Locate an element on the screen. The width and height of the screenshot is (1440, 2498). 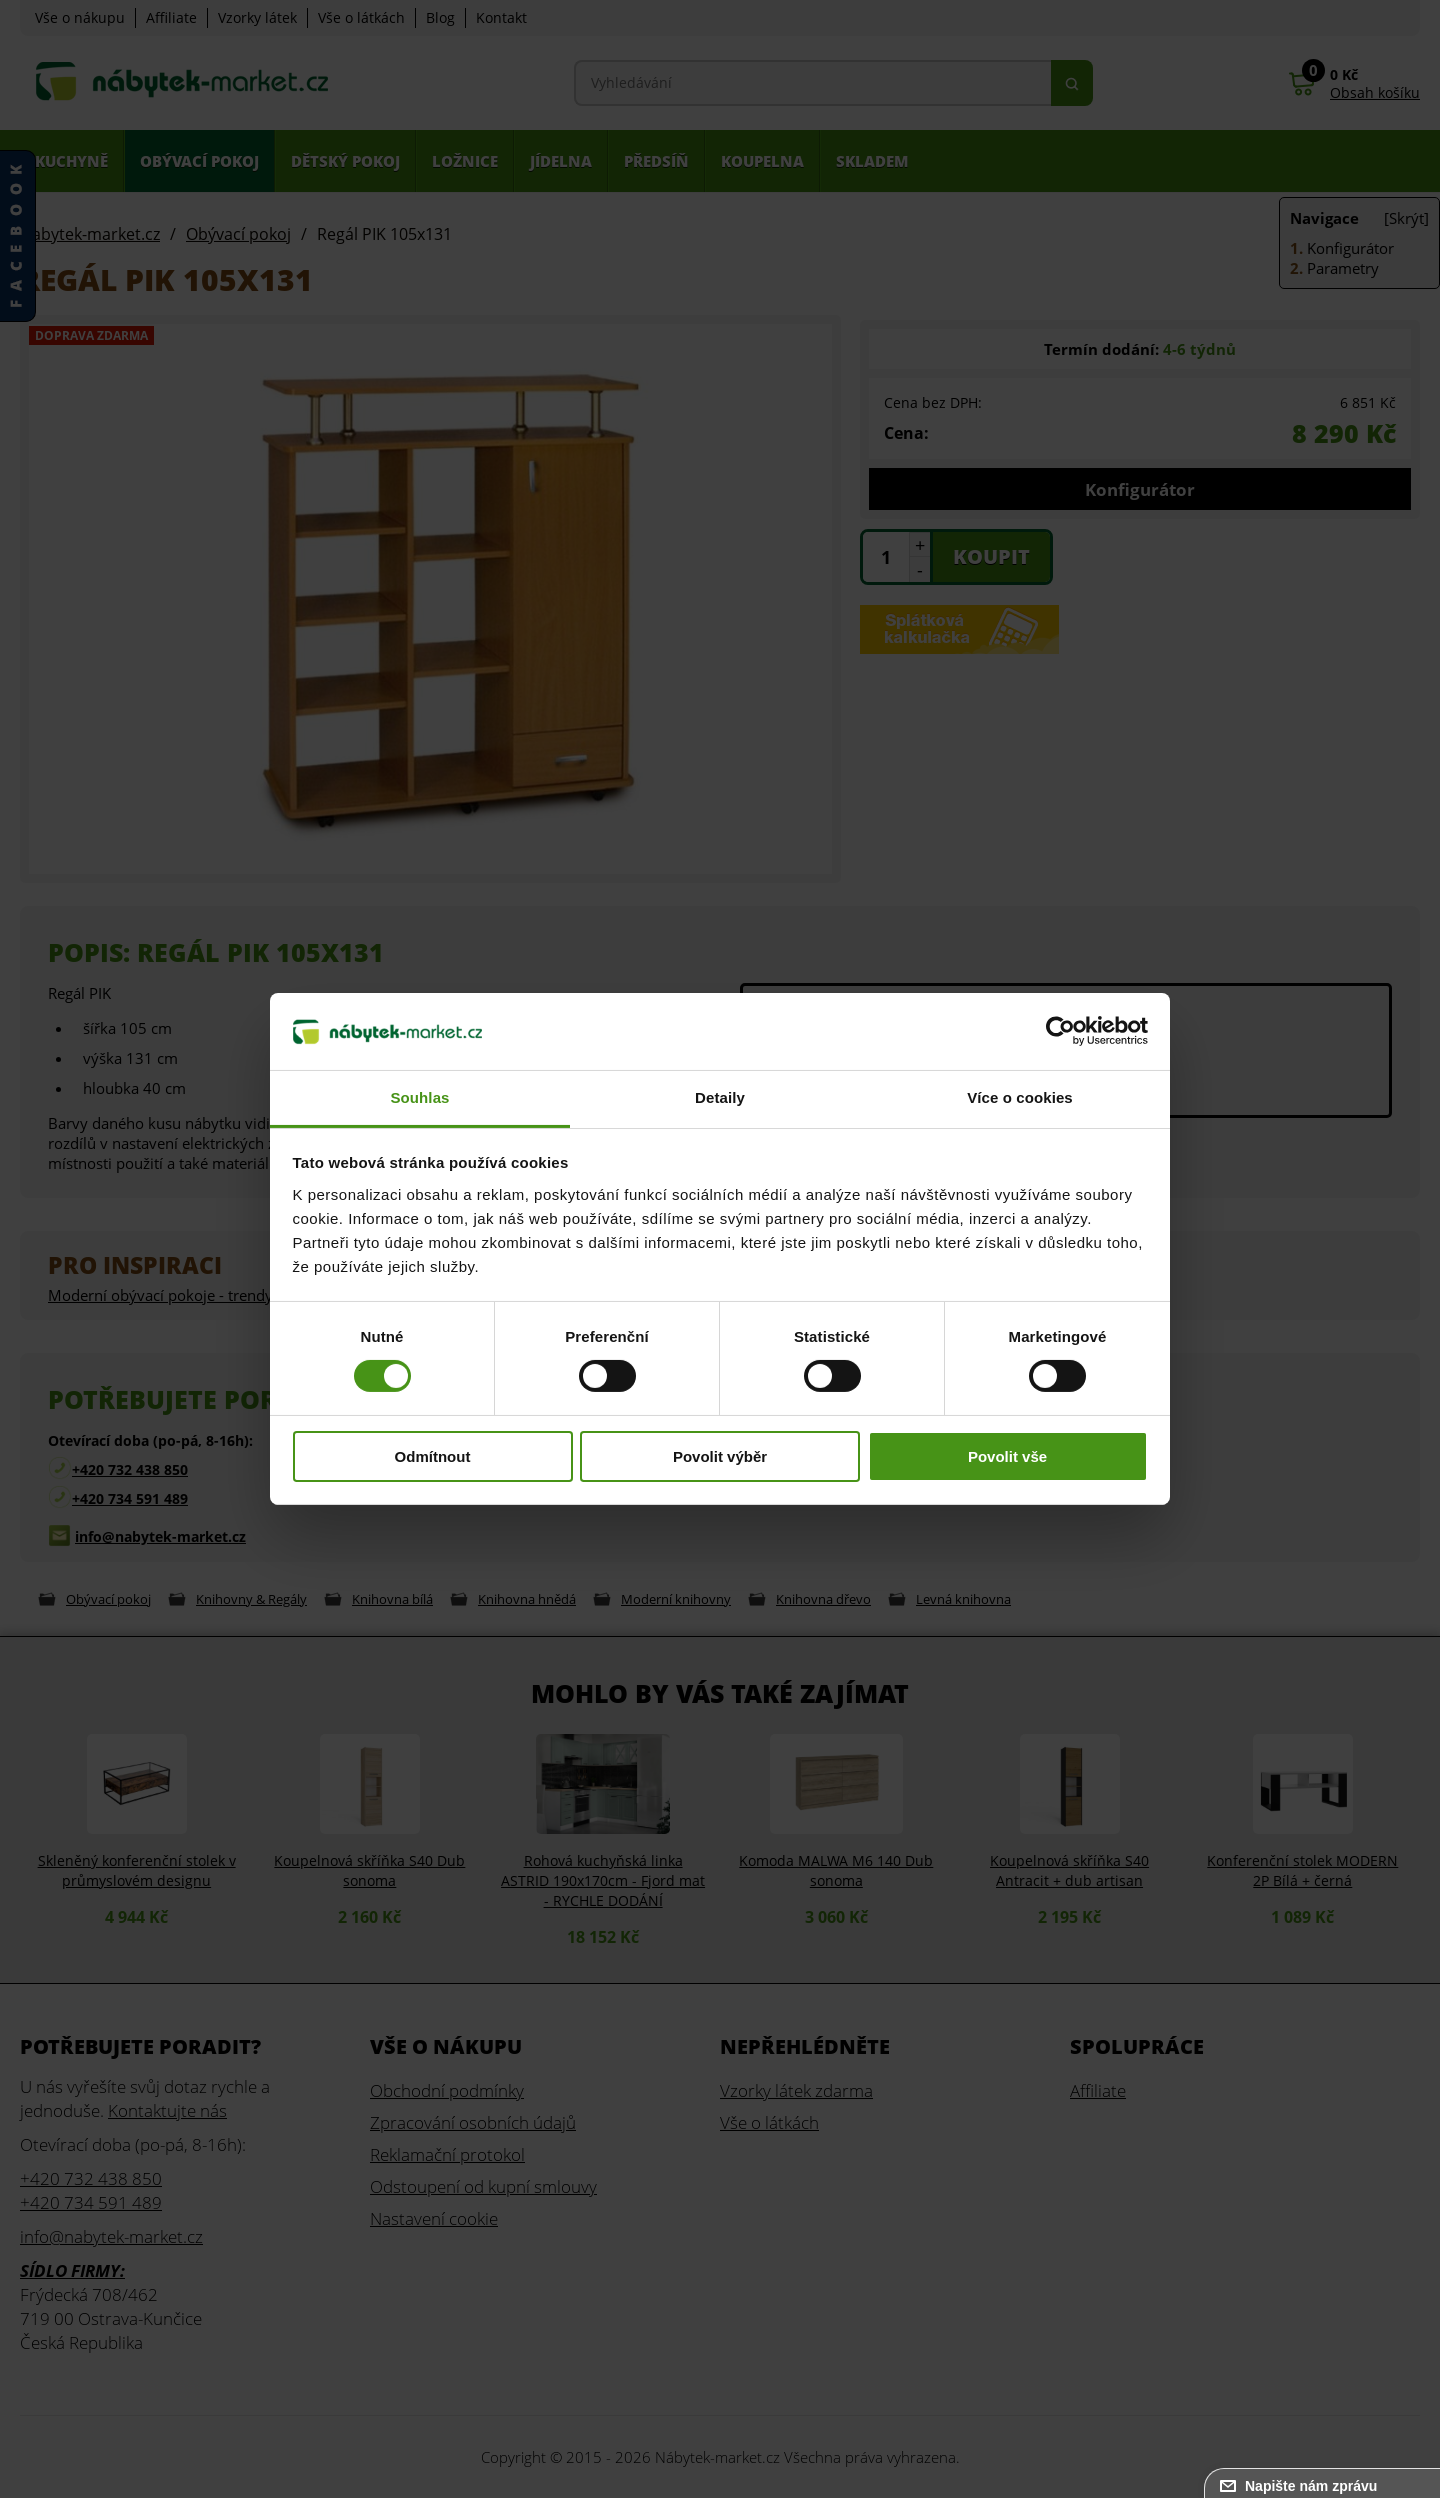
Odmítnout is located at coordinates (433, 1456).